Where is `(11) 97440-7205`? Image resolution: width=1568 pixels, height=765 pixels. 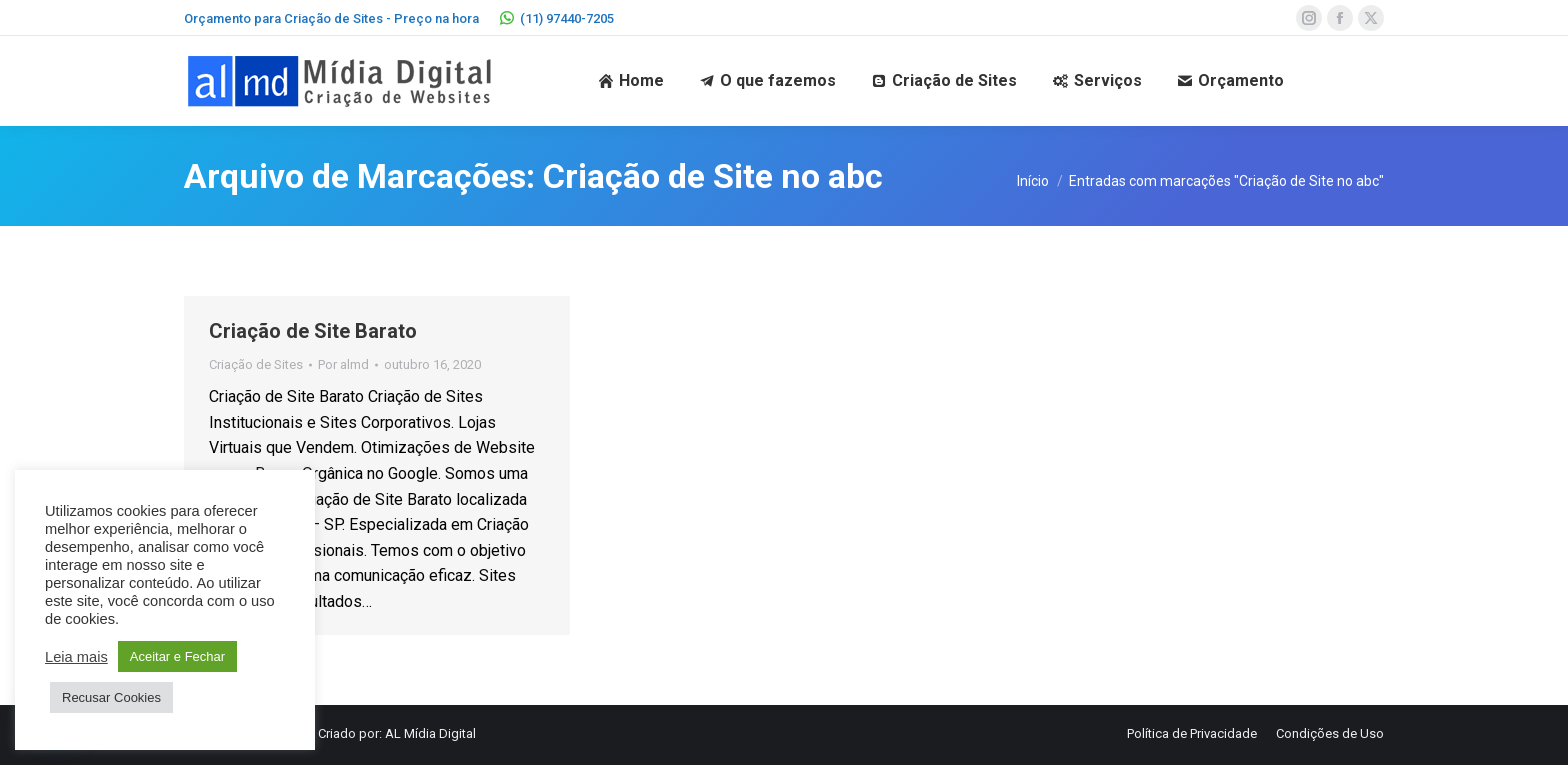 (11) 97440-7205 is located at coordinates (556, 18).